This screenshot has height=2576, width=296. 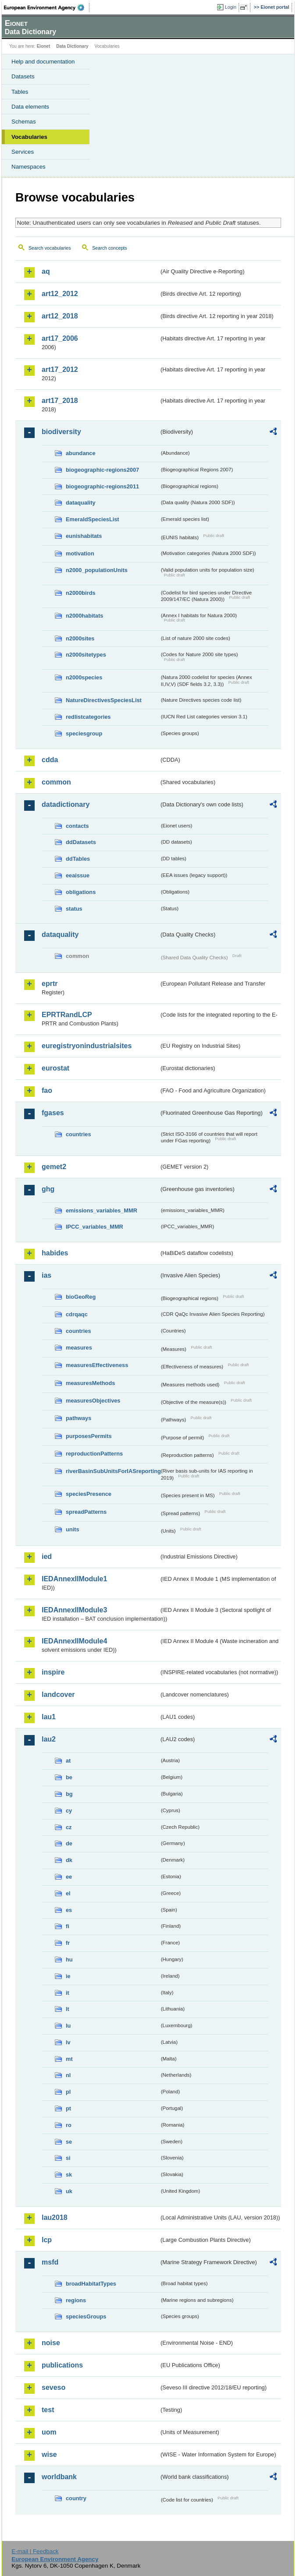 I want to click on ghg, so click(x=48, y=1189).